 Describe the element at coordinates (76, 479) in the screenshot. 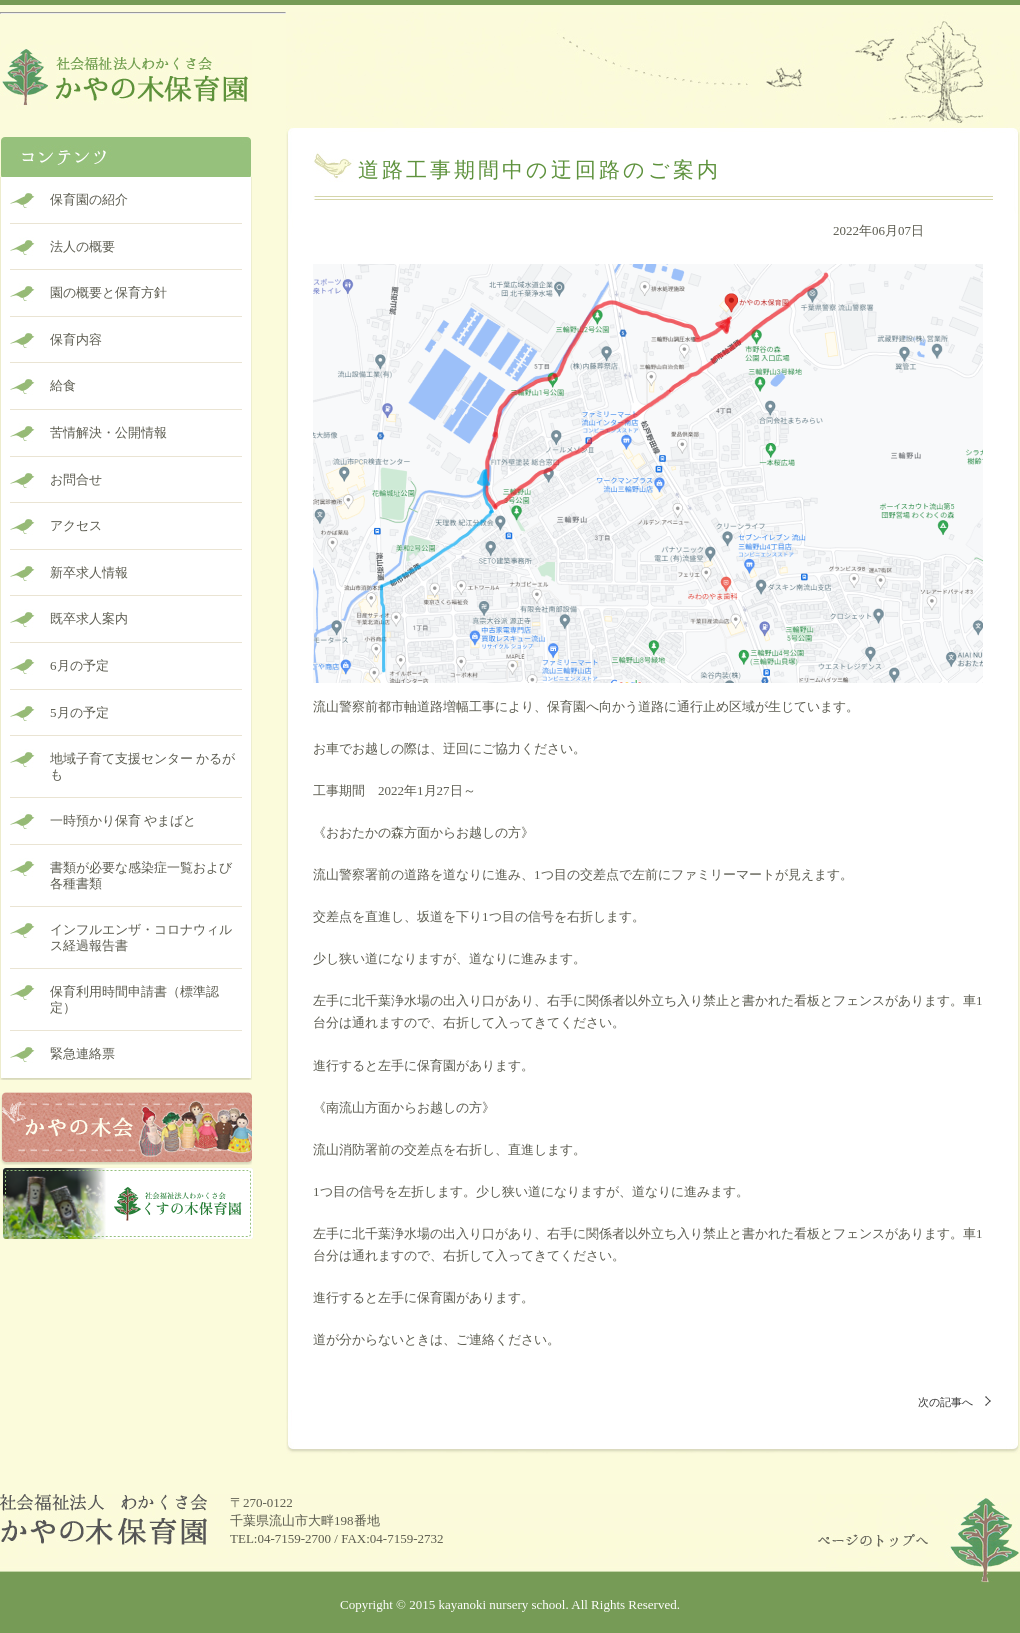

I see `お問合せ` at that location.